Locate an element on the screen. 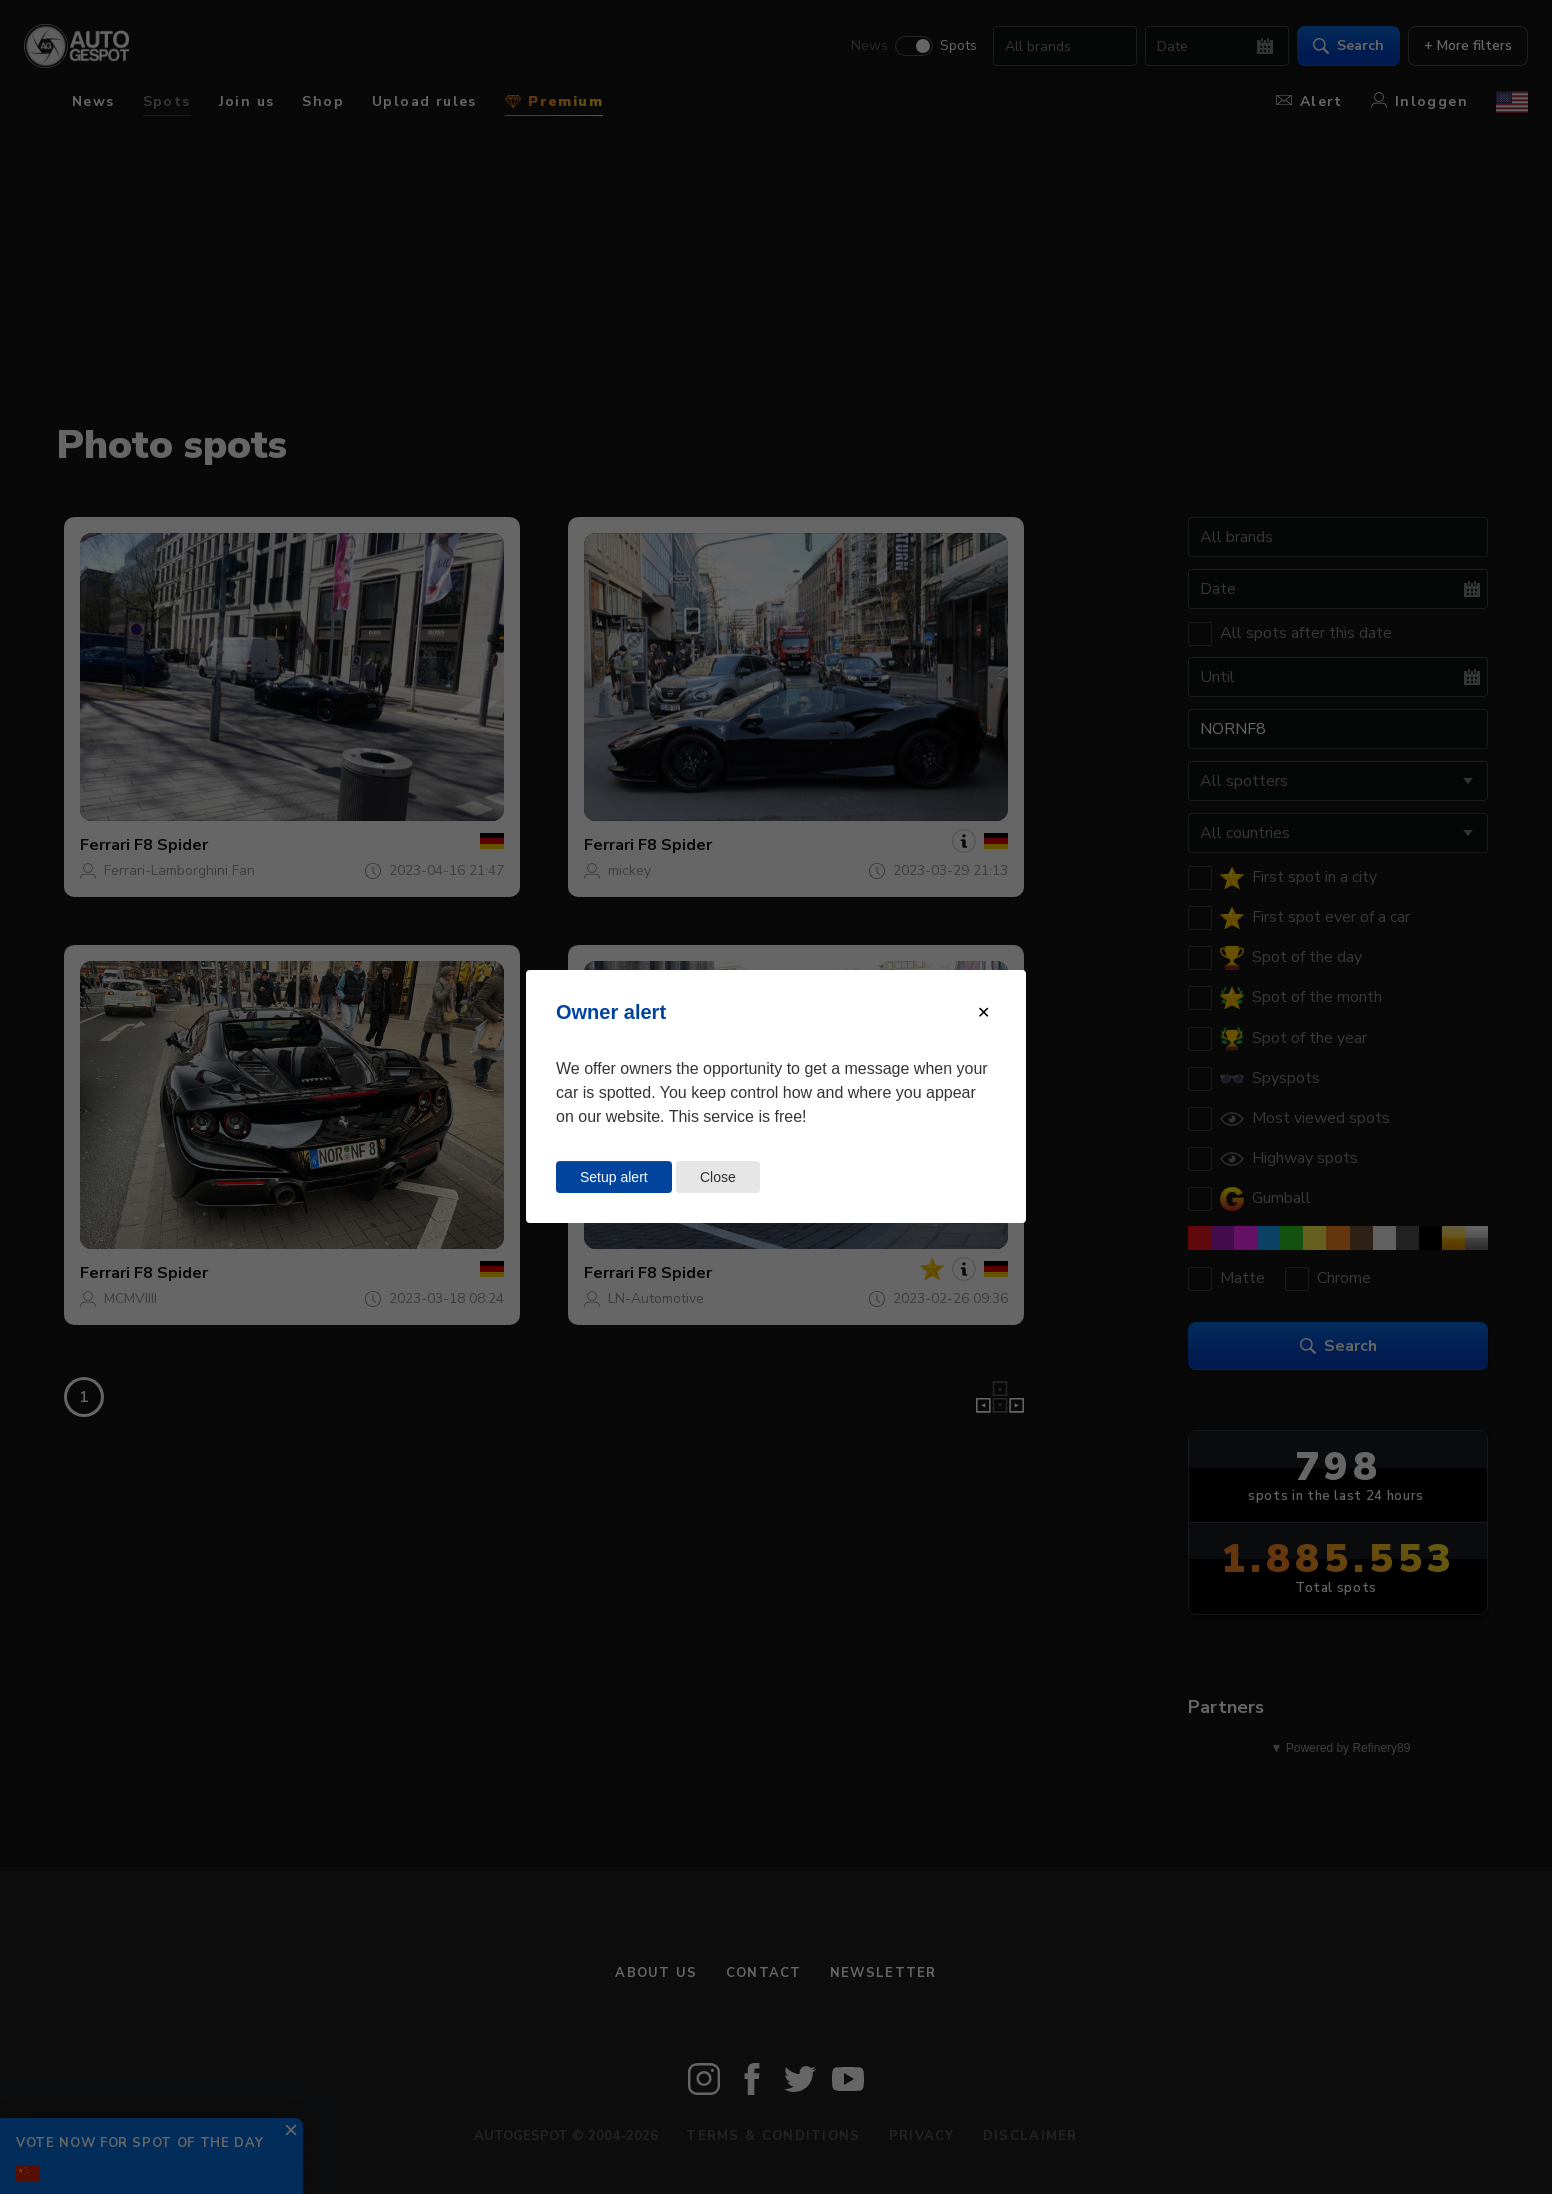 The width and height of the screenshot is (1552, 2194). Close [Close this dialog window] is located at coordinates (718, 1177).